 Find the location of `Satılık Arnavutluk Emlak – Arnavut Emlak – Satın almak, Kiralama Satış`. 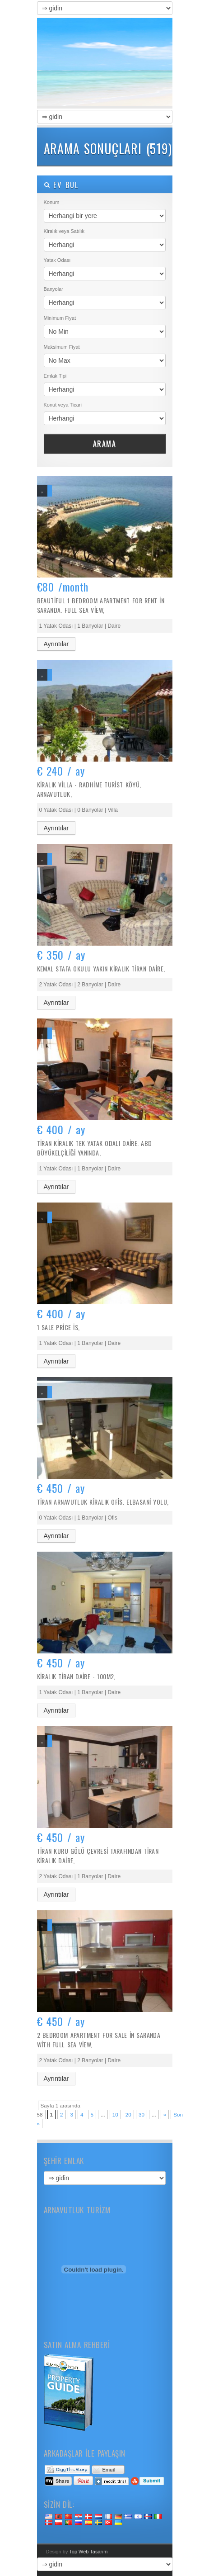

Satılık Arnavutluk Emlak – Arnavut Emlak – Satın almak, Kiralama Satış is located at coordinates (104, 63).